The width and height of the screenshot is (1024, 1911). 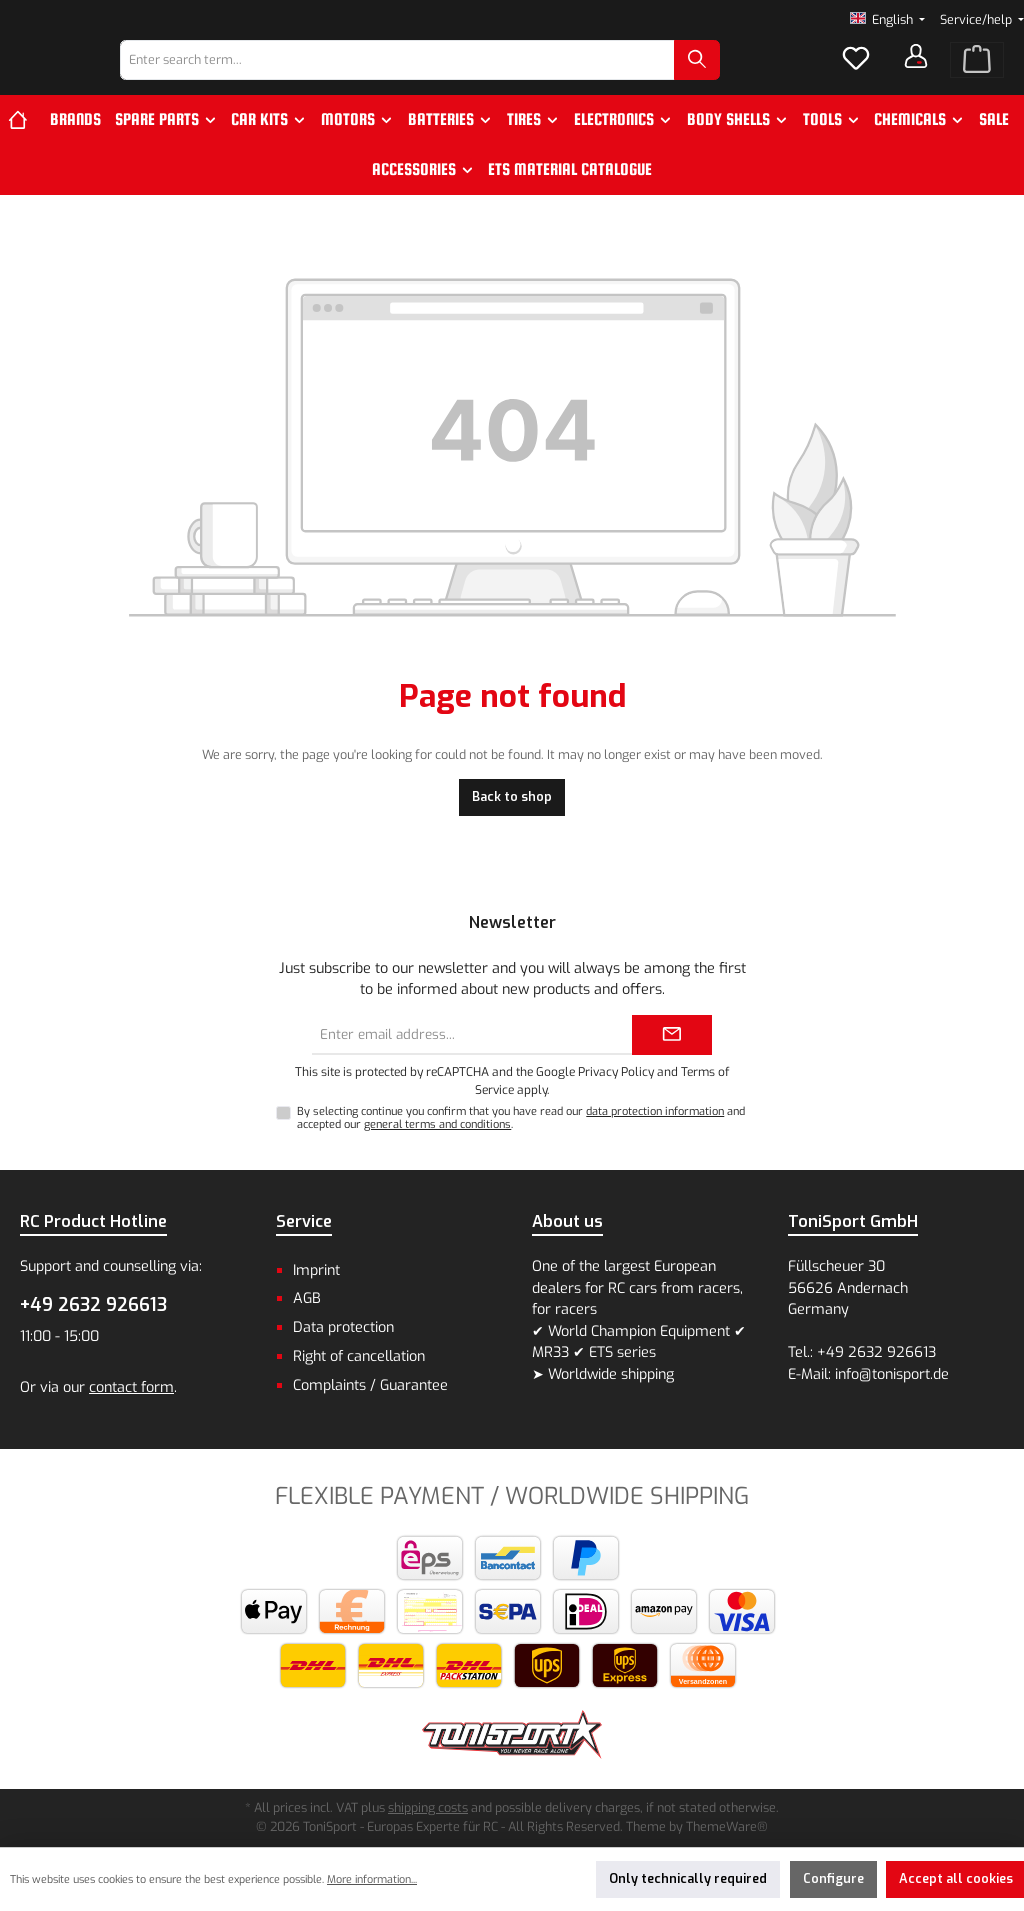 I want to click on contact form, so click(x=131, y=1387).